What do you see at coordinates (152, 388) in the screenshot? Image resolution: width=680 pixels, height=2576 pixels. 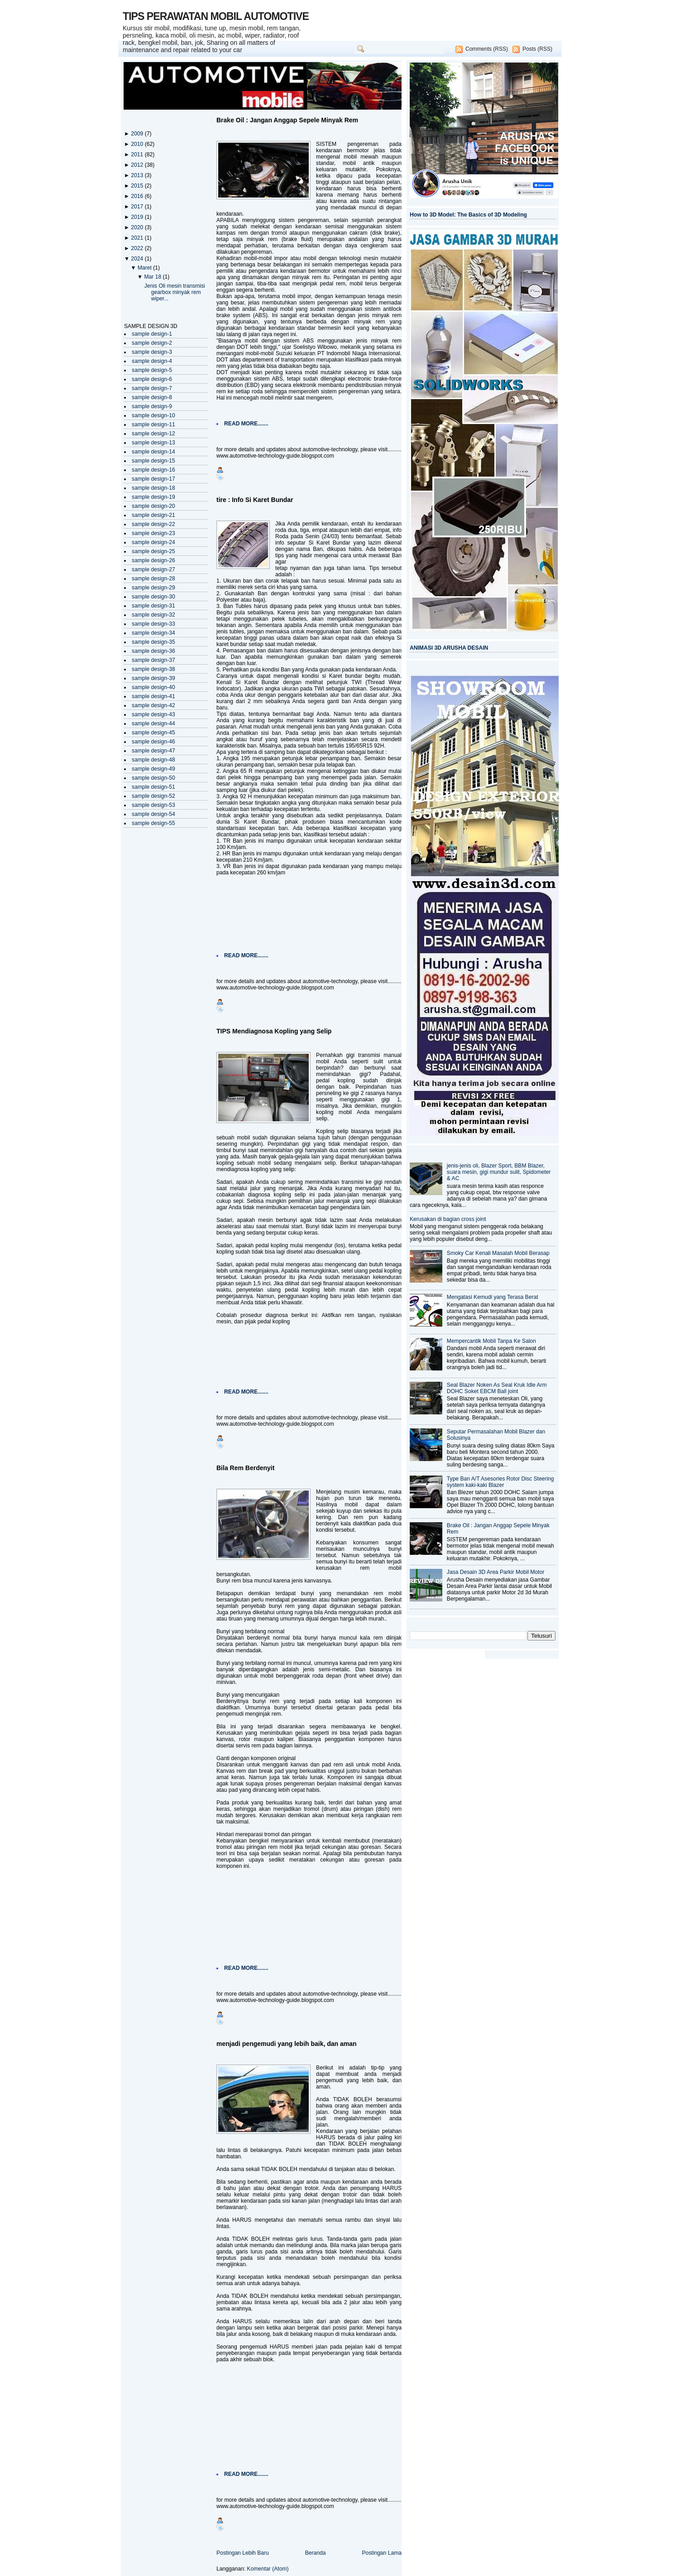 I see `sample design-7` at bounding box center [152, 388].